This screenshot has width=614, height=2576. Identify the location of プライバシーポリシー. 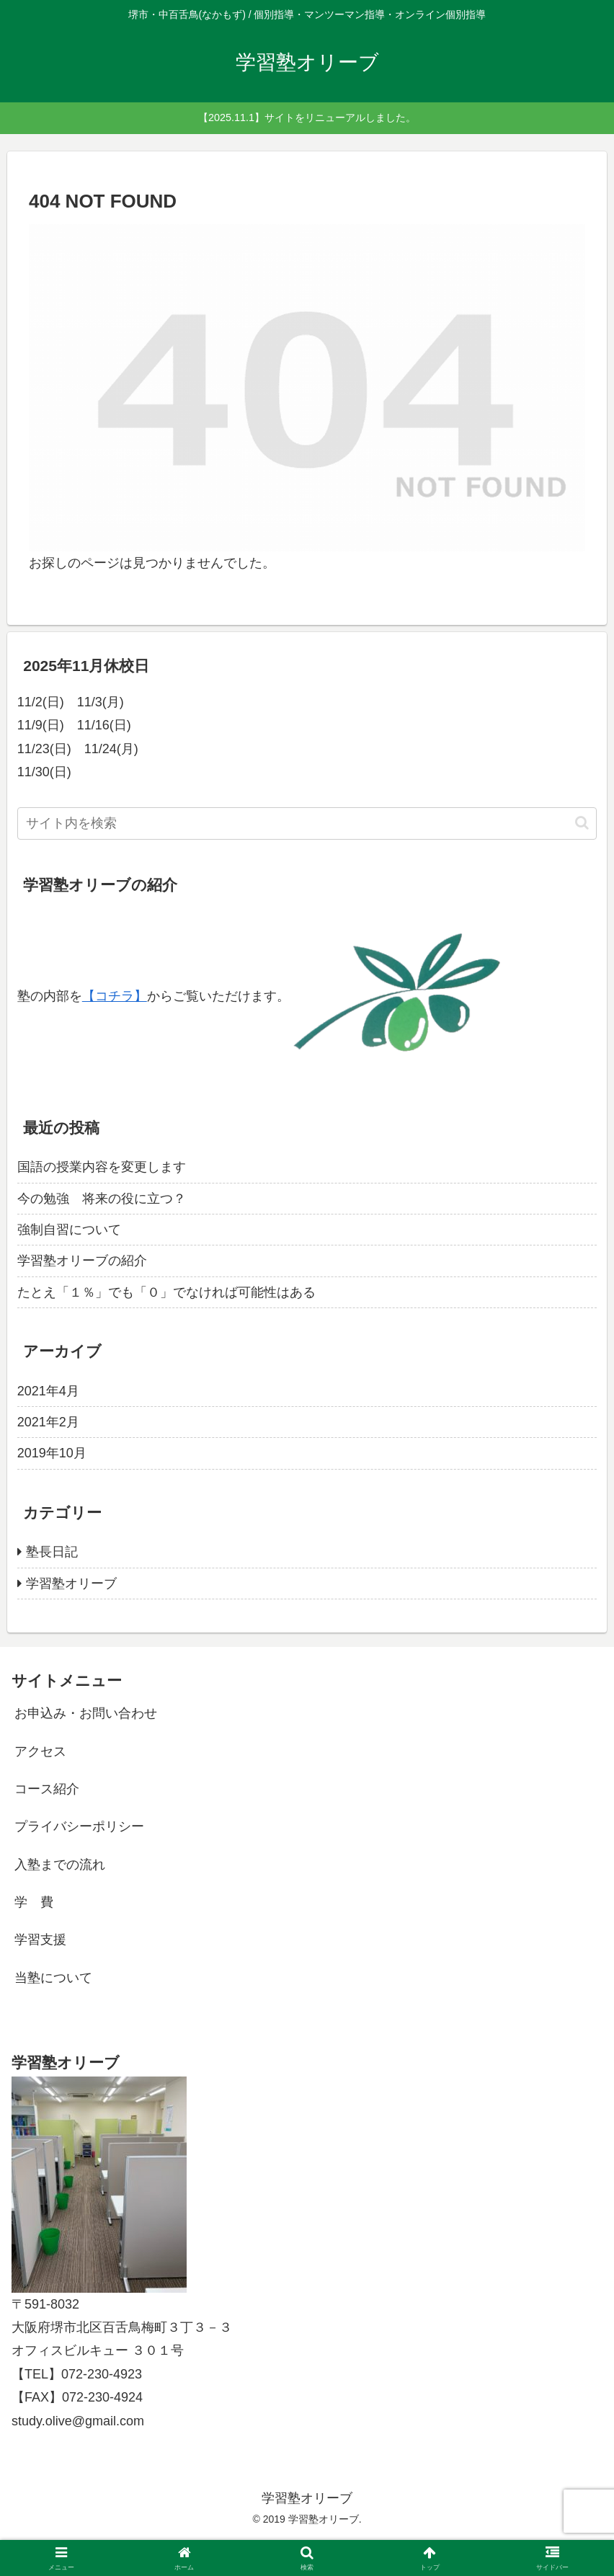
(79, 1826).